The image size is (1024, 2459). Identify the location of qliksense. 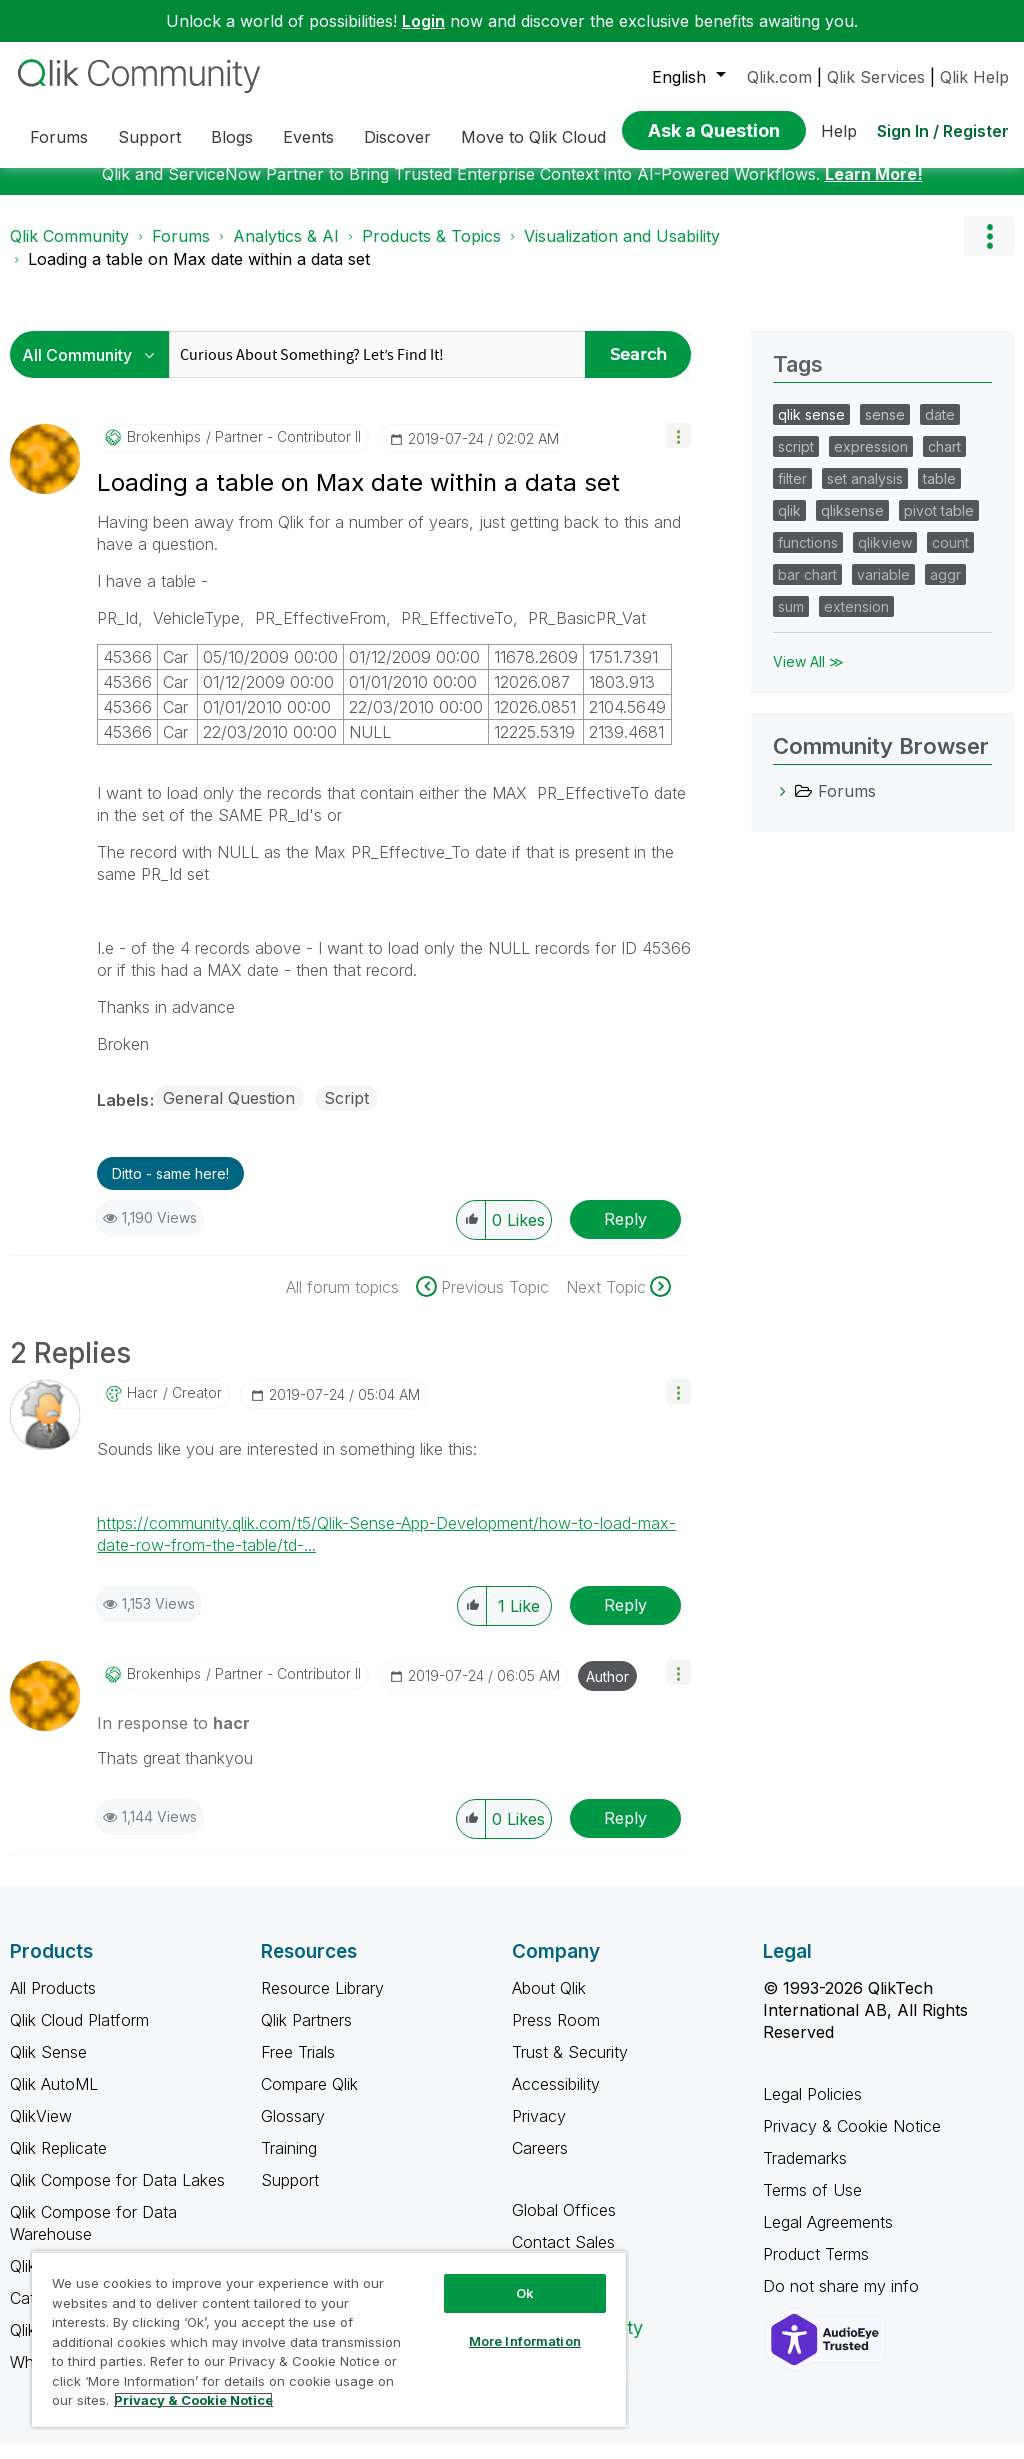
(852, 525).